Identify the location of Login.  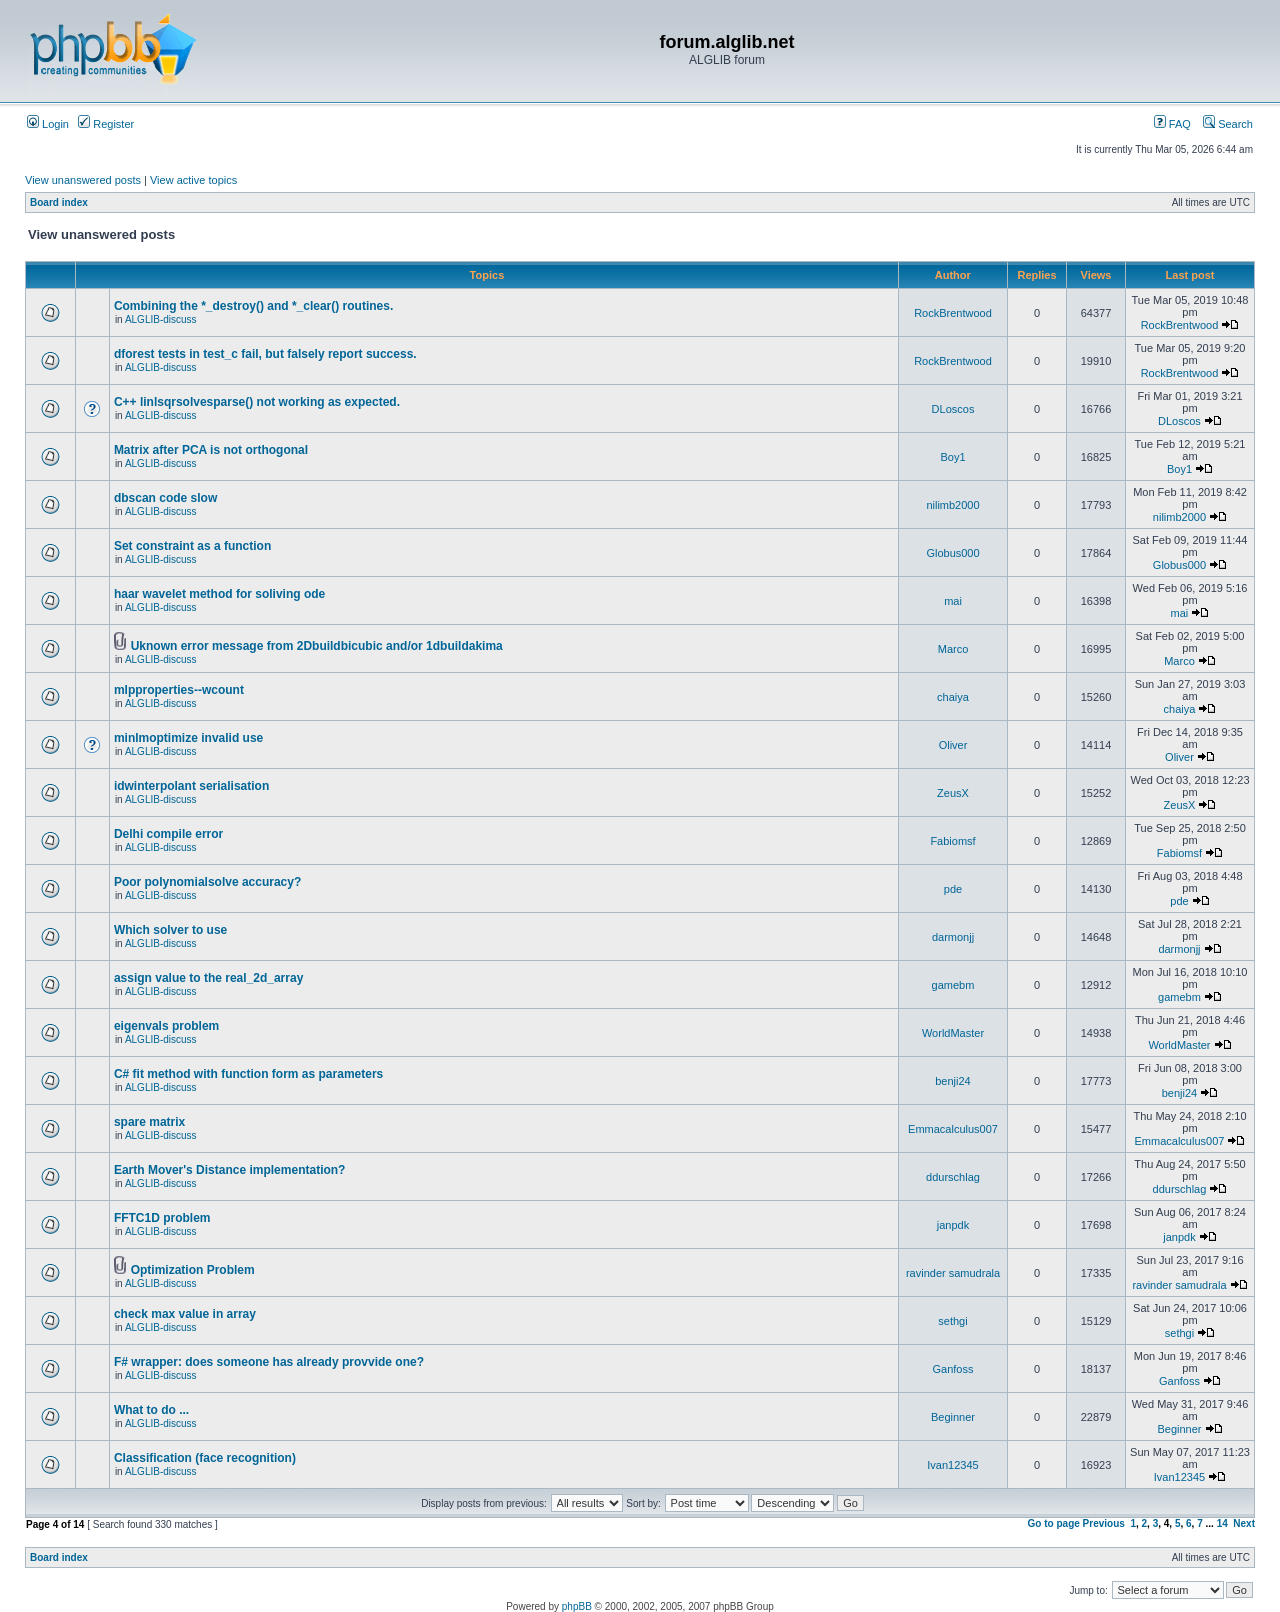
(48, 124).